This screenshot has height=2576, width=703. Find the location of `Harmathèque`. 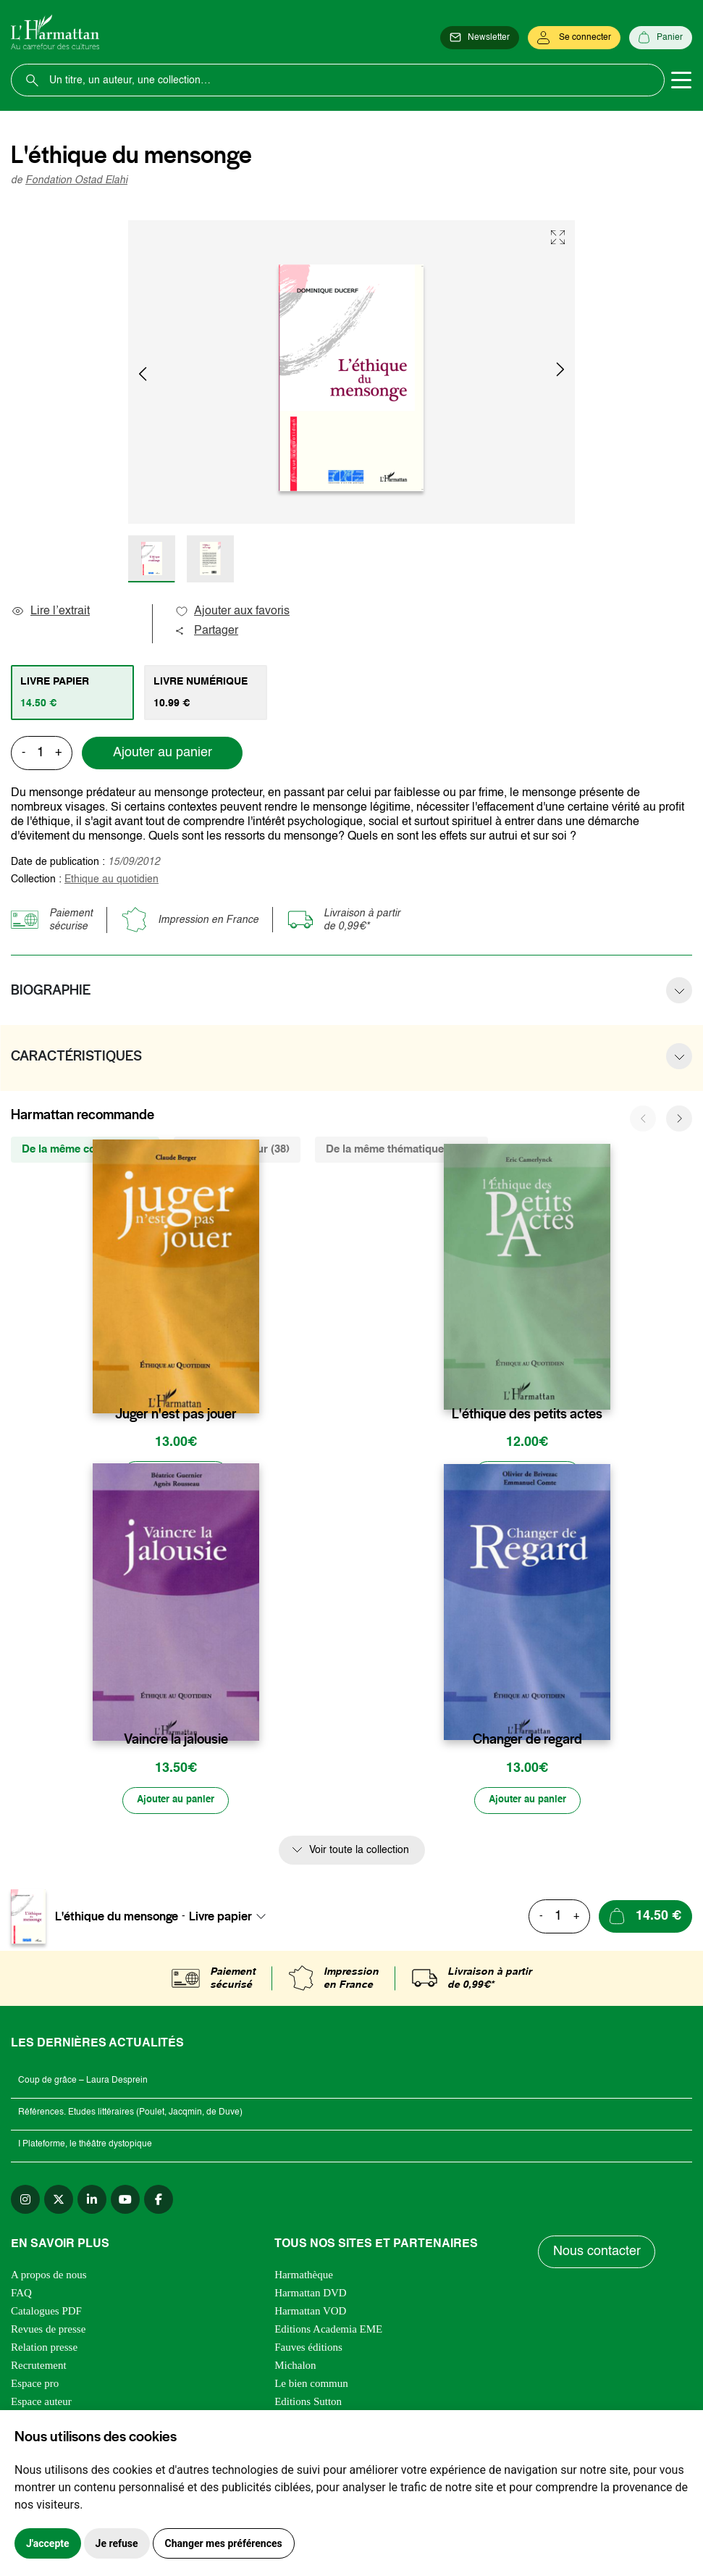

Harmathèque is located at coordinates (303, 2277).